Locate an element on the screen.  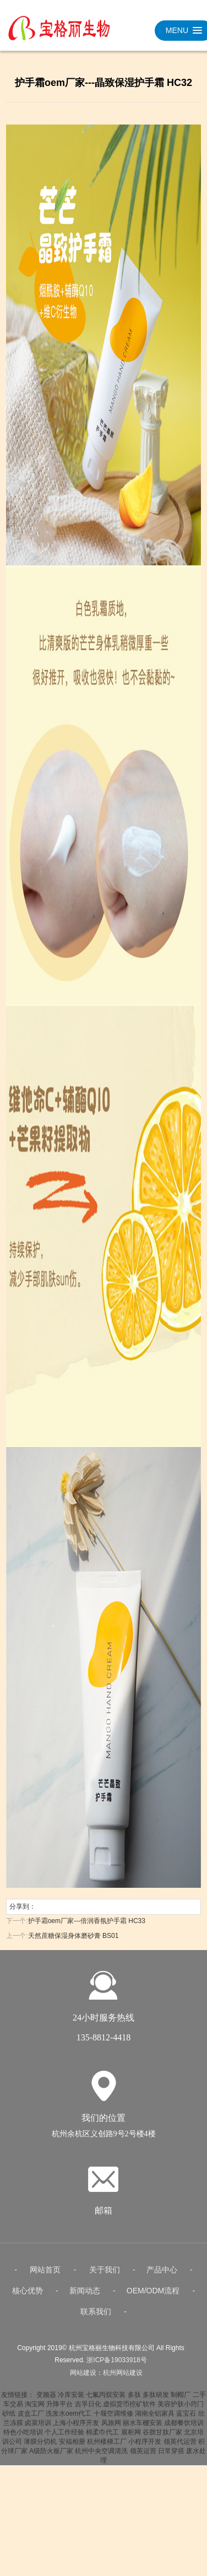
升降平台 is located at coordinates (59, 2411).